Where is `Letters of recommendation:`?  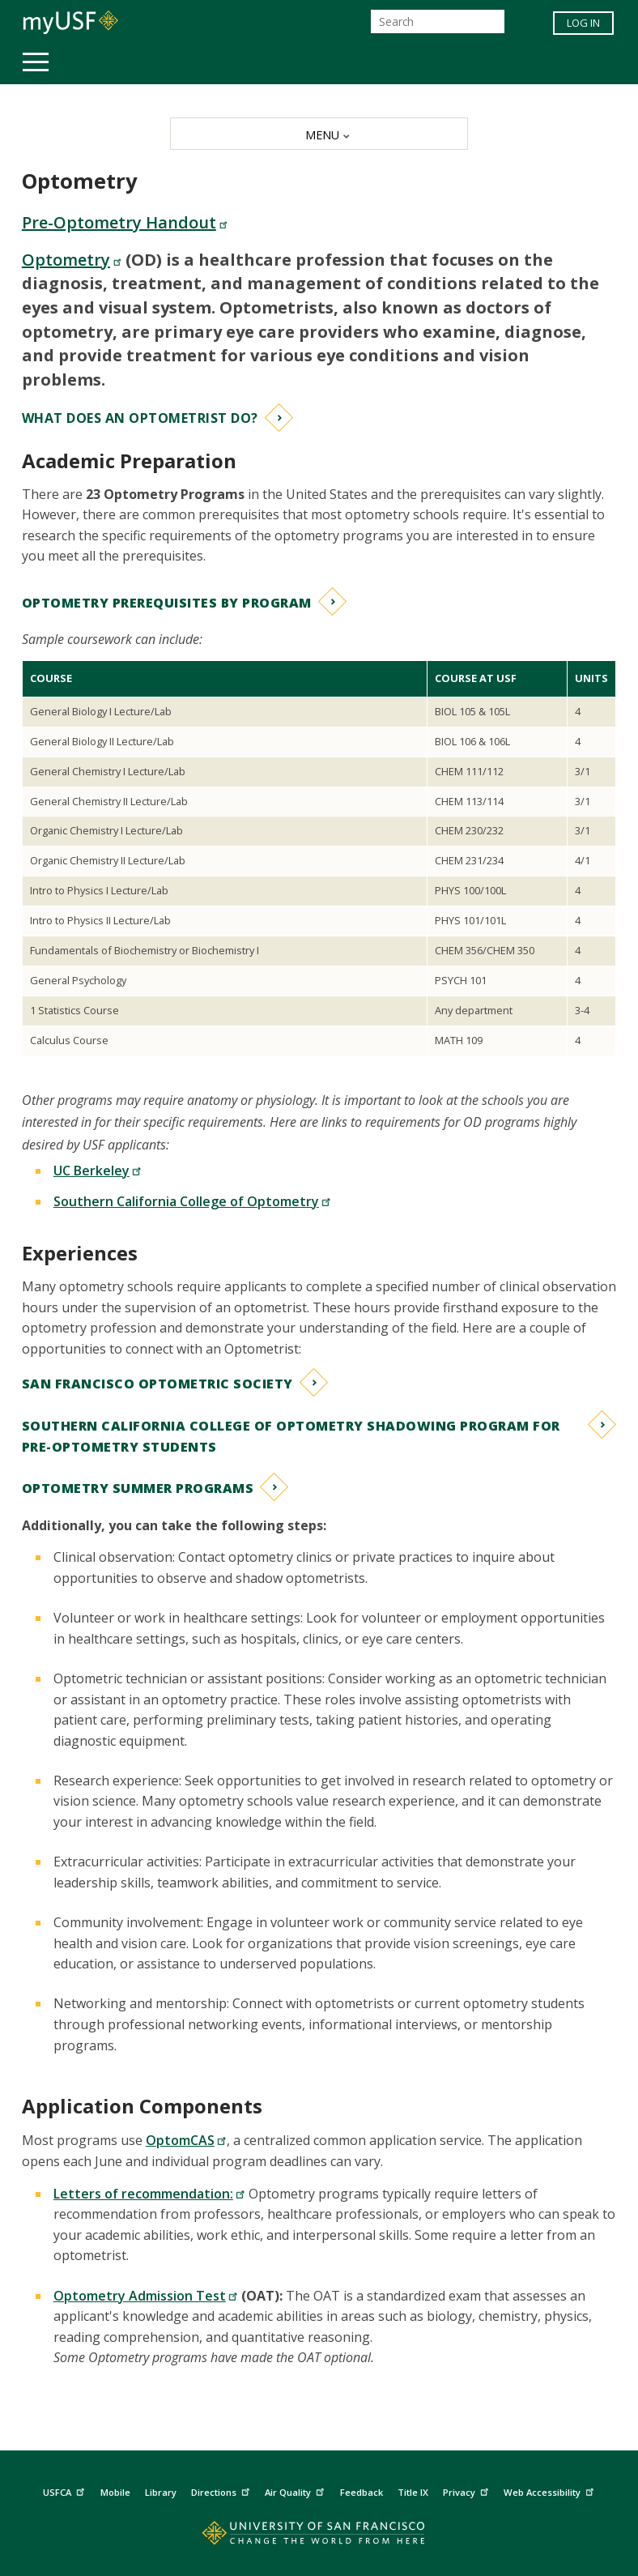 Letters of recommendation: is located at coordinates (149, 2194).